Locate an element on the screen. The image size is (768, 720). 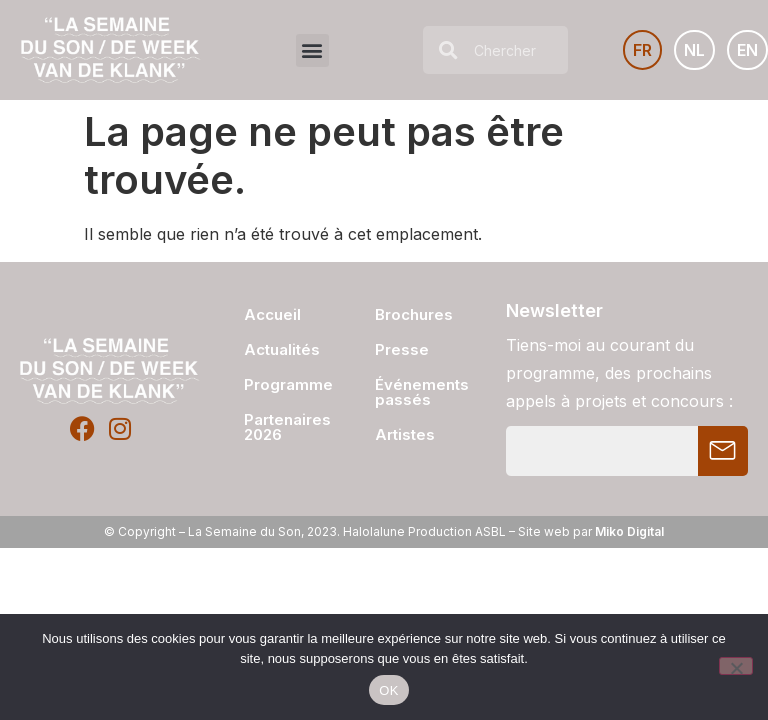
Artistes is located at coordinates (405, 434).